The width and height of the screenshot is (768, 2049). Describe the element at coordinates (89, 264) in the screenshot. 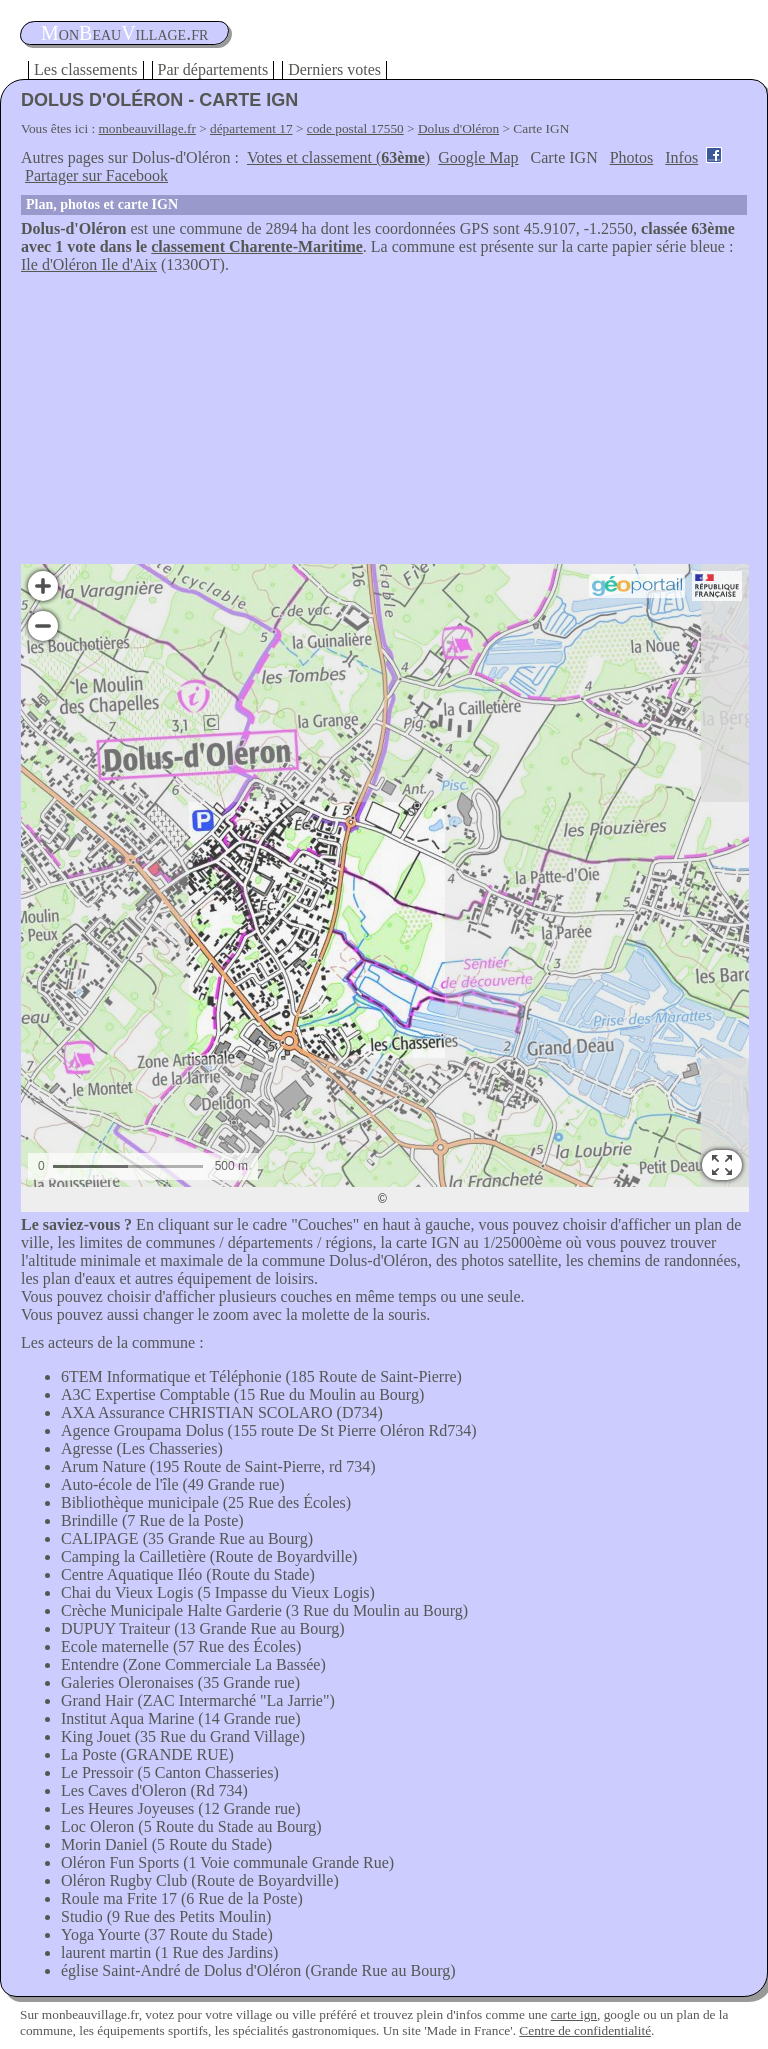

I see `Ile d'Oléron Ile d'Aix` at that location.